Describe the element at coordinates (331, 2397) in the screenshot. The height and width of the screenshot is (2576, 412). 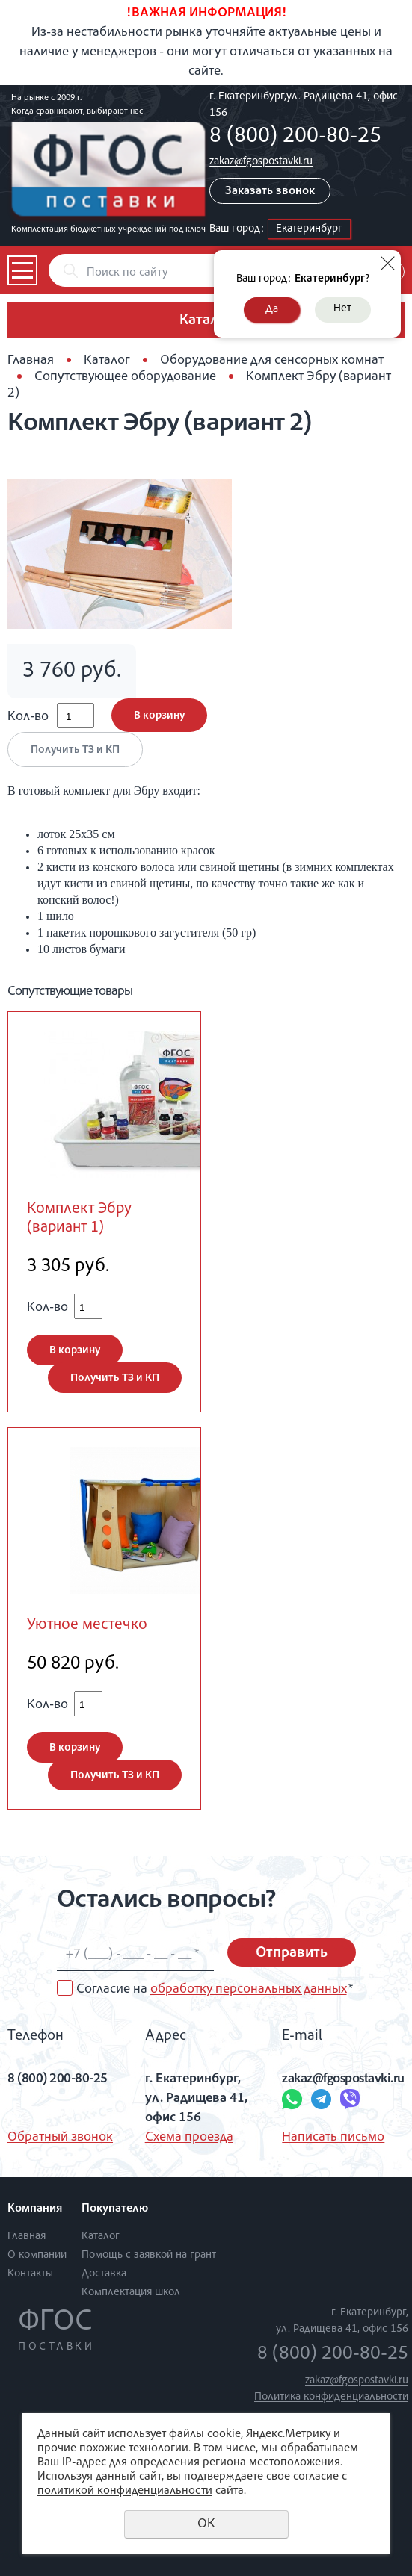
I see `Политика конфиденциальности` at that location.